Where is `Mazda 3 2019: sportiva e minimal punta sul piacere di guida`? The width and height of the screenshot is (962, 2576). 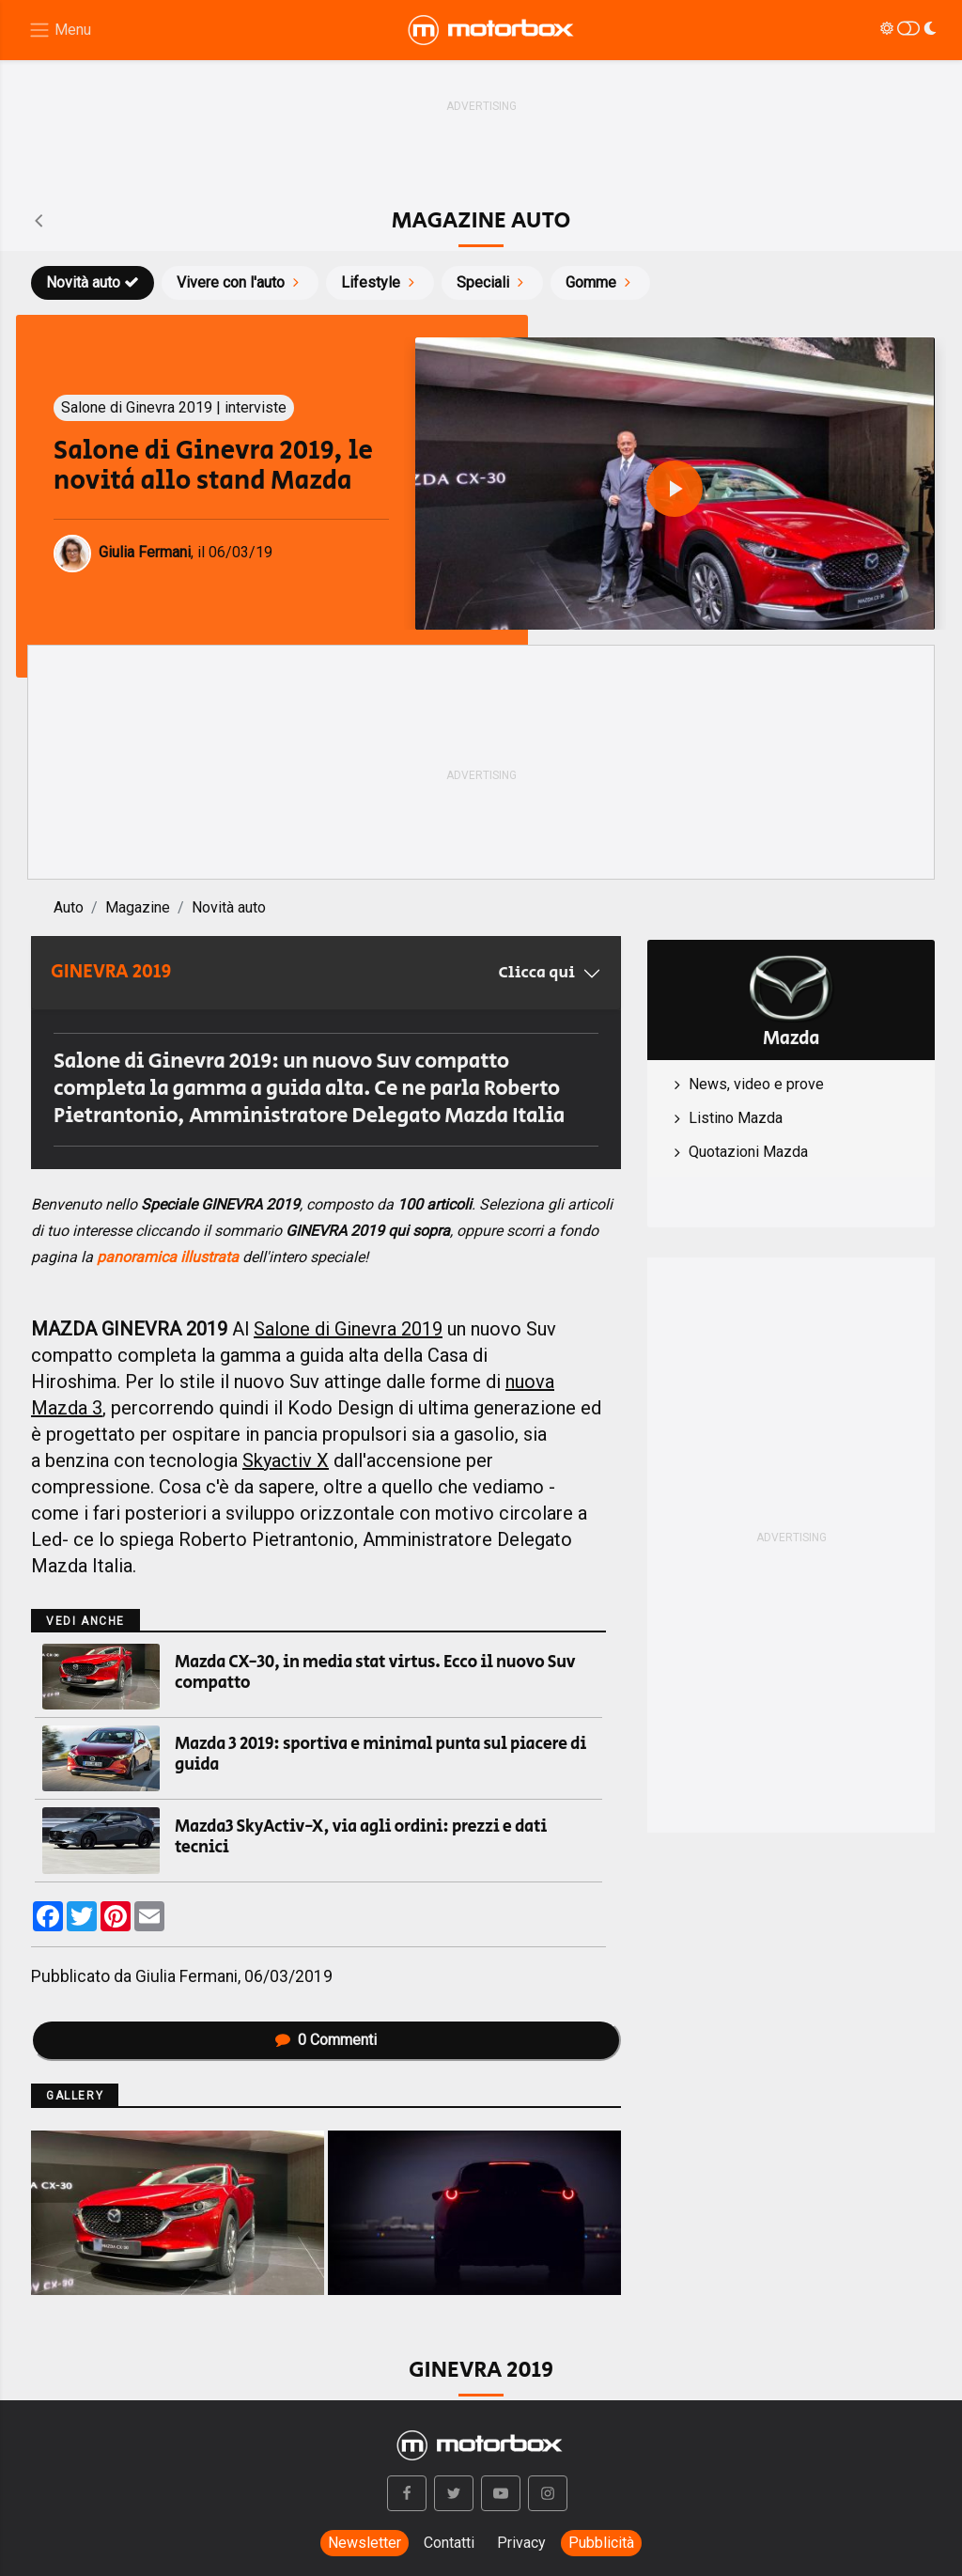 Mazda 3 2019: sportiva e minimal punta sul piacere di guida is located at coordinates (380, 1754).